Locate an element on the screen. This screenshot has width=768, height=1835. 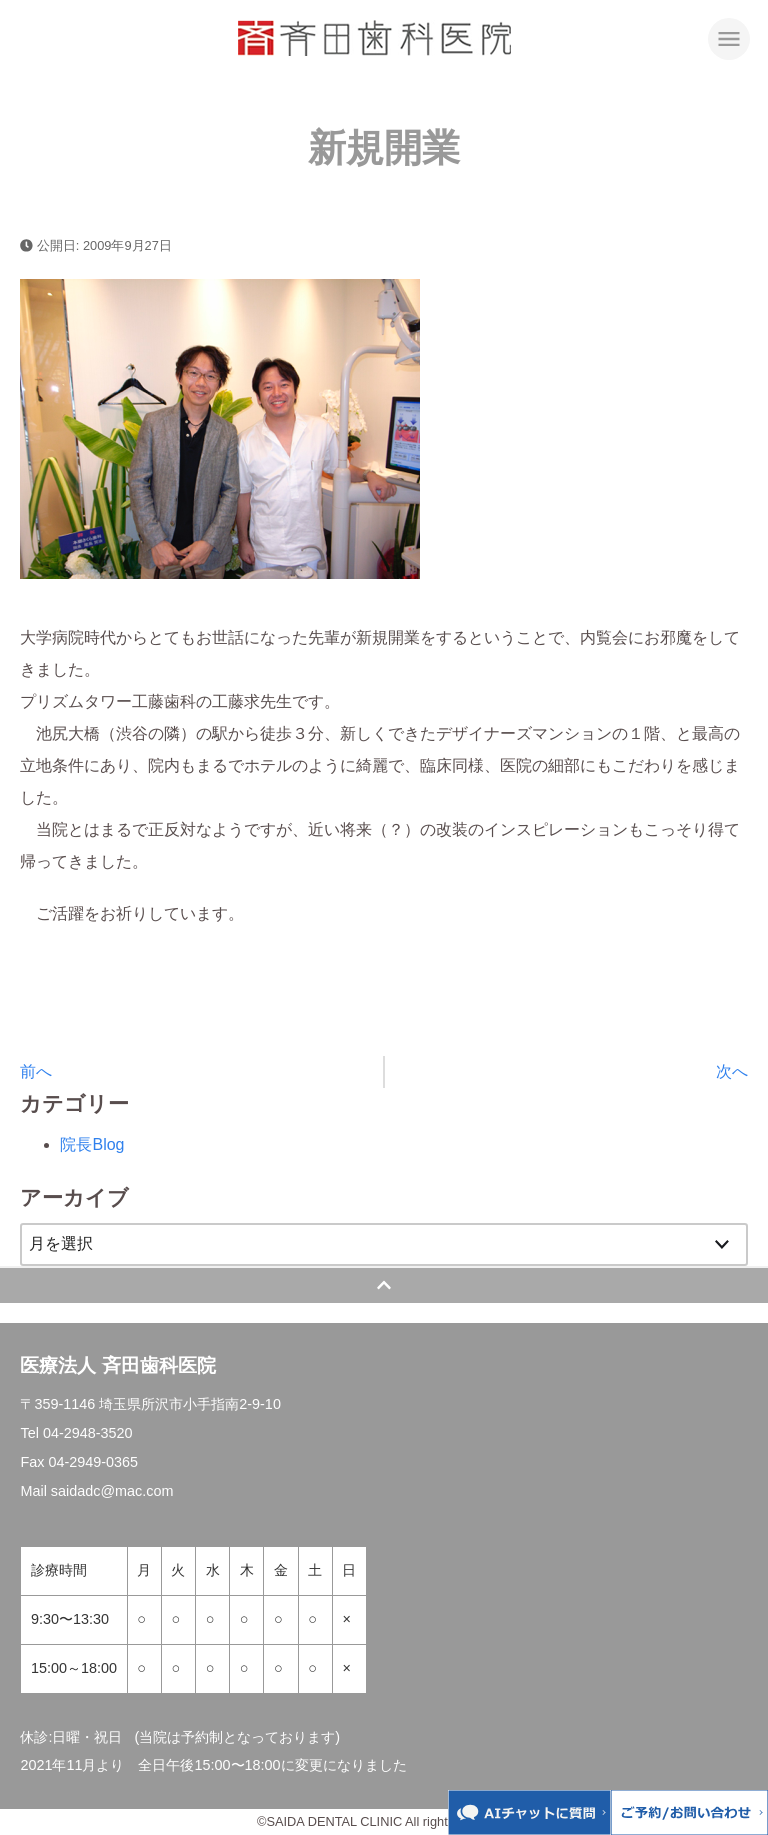
次へ is located at coordinates (732, 1071).